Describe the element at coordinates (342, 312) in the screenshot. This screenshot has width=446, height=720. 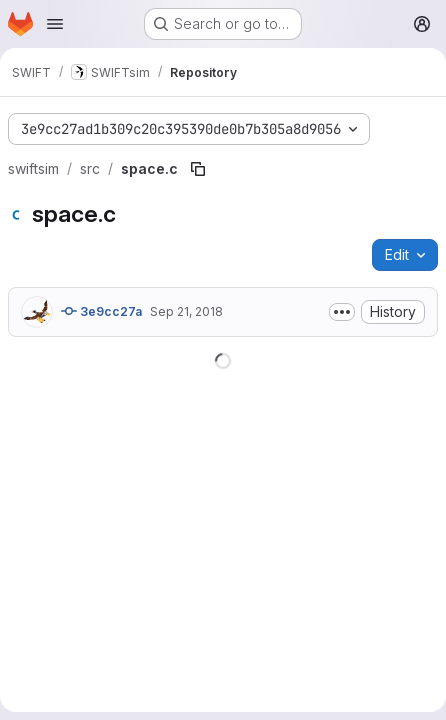
I see `[Toggle commit description]` at that location.